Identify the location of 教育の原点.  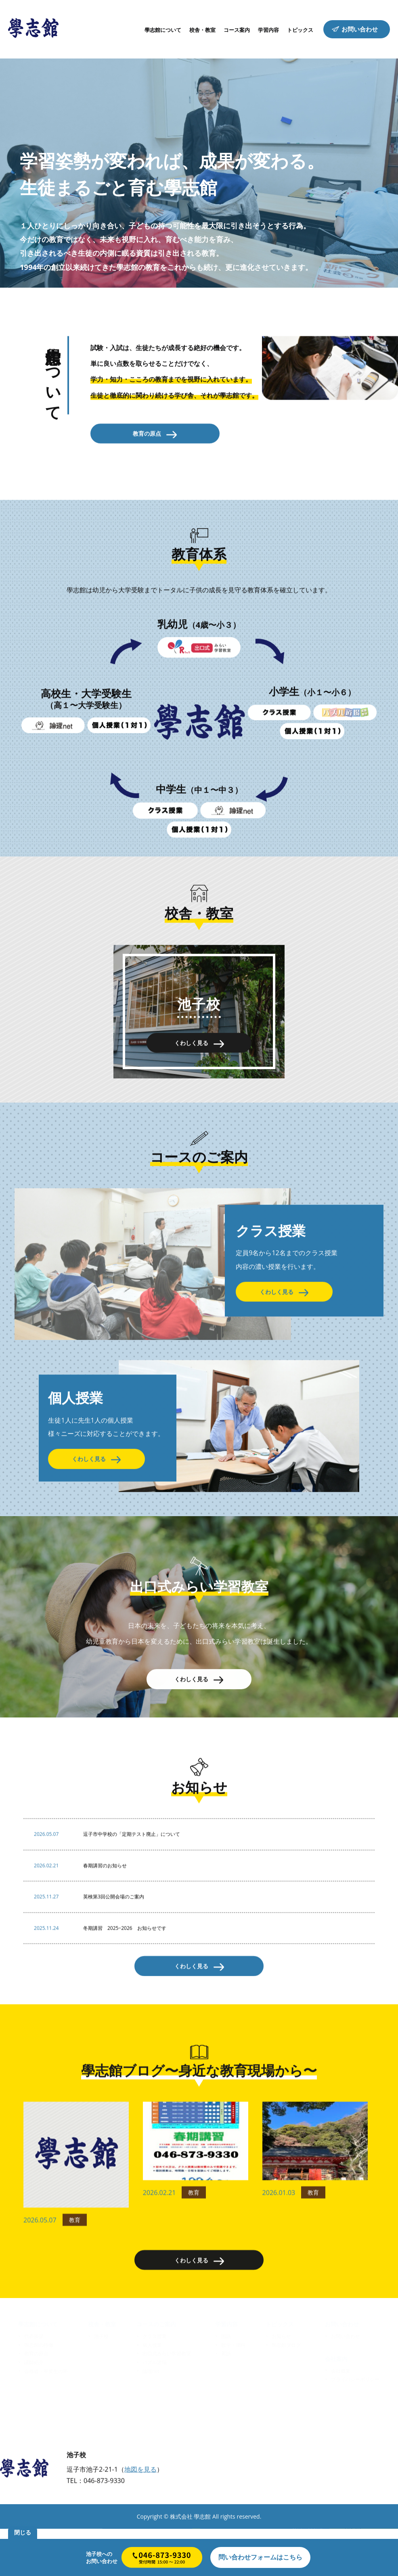
(36, 2400).